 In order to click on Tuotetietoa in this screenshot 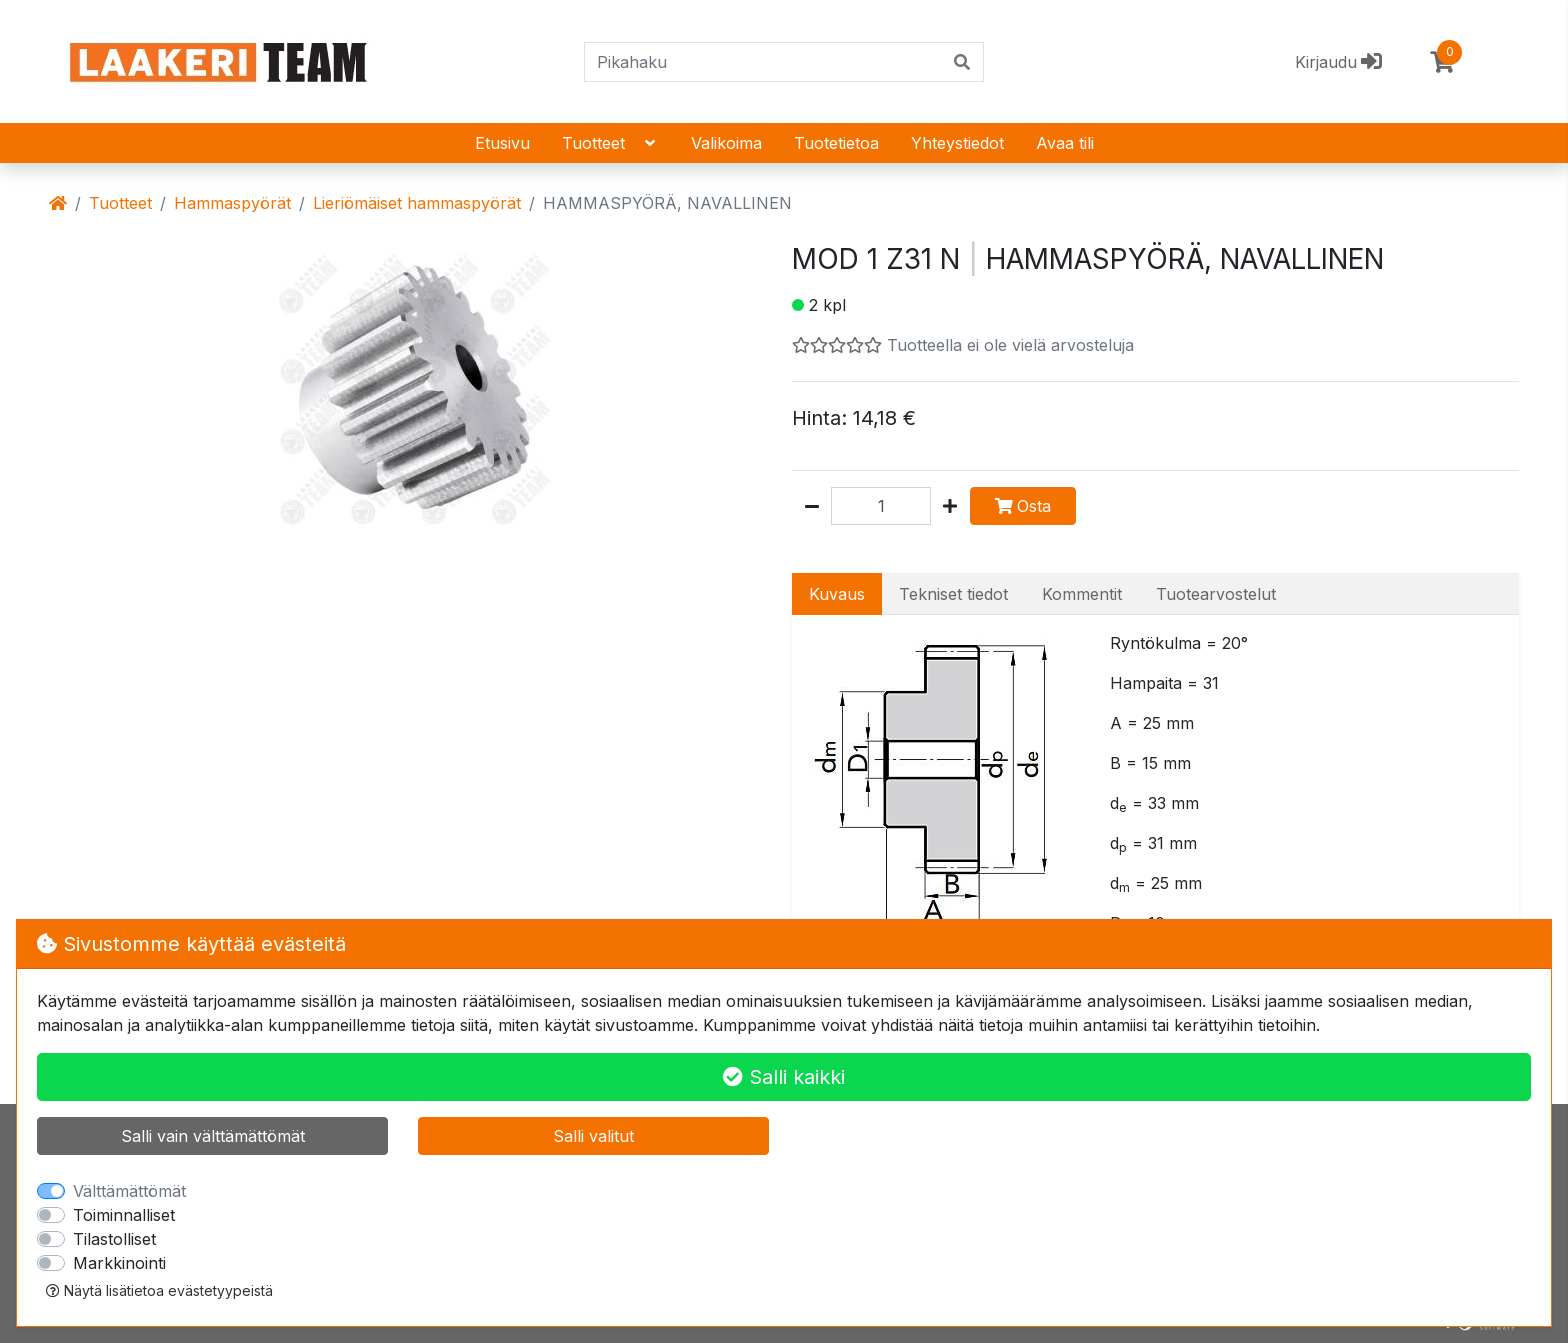, I will do `click(836, 143)`.